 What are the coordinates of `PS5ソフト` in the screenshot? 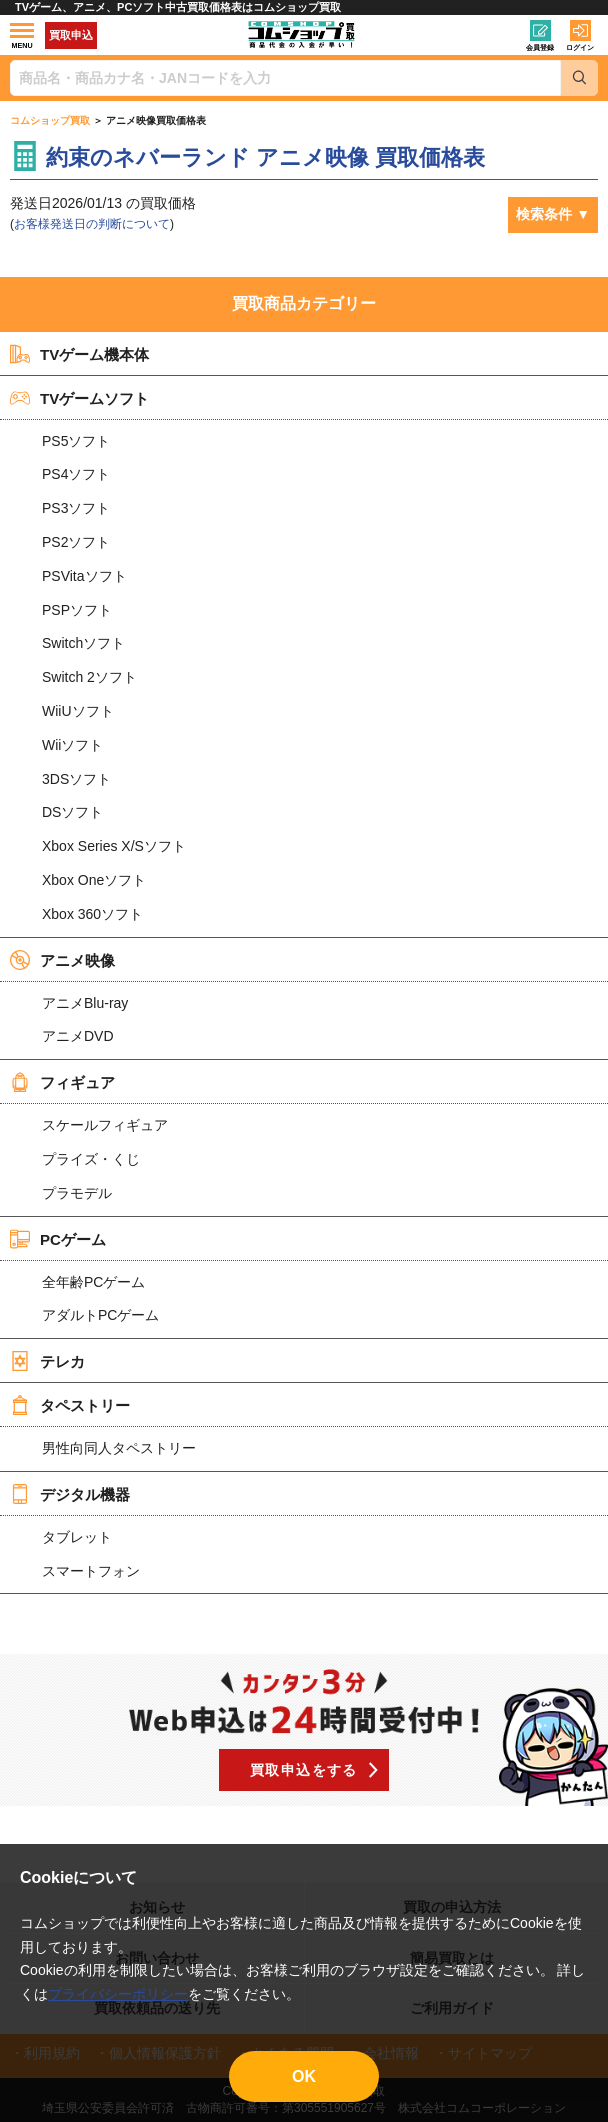 It's located at (76, 441).